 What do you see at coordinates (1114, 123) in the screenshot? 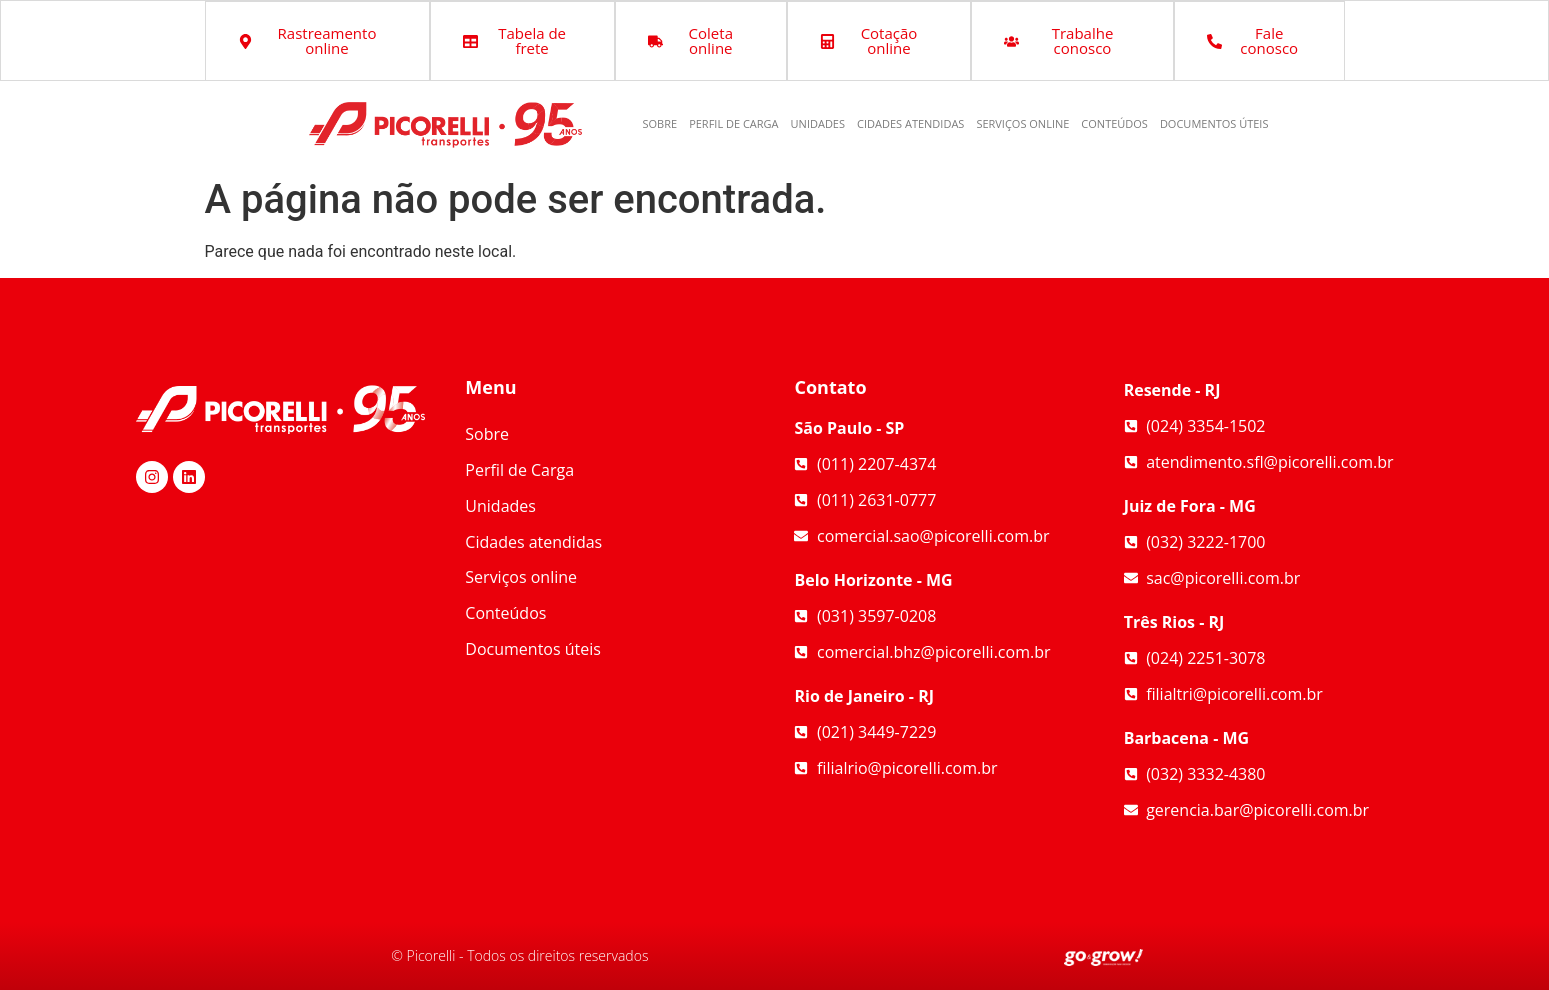
I see `Conteúdos` at bounding box center [1114, 123].